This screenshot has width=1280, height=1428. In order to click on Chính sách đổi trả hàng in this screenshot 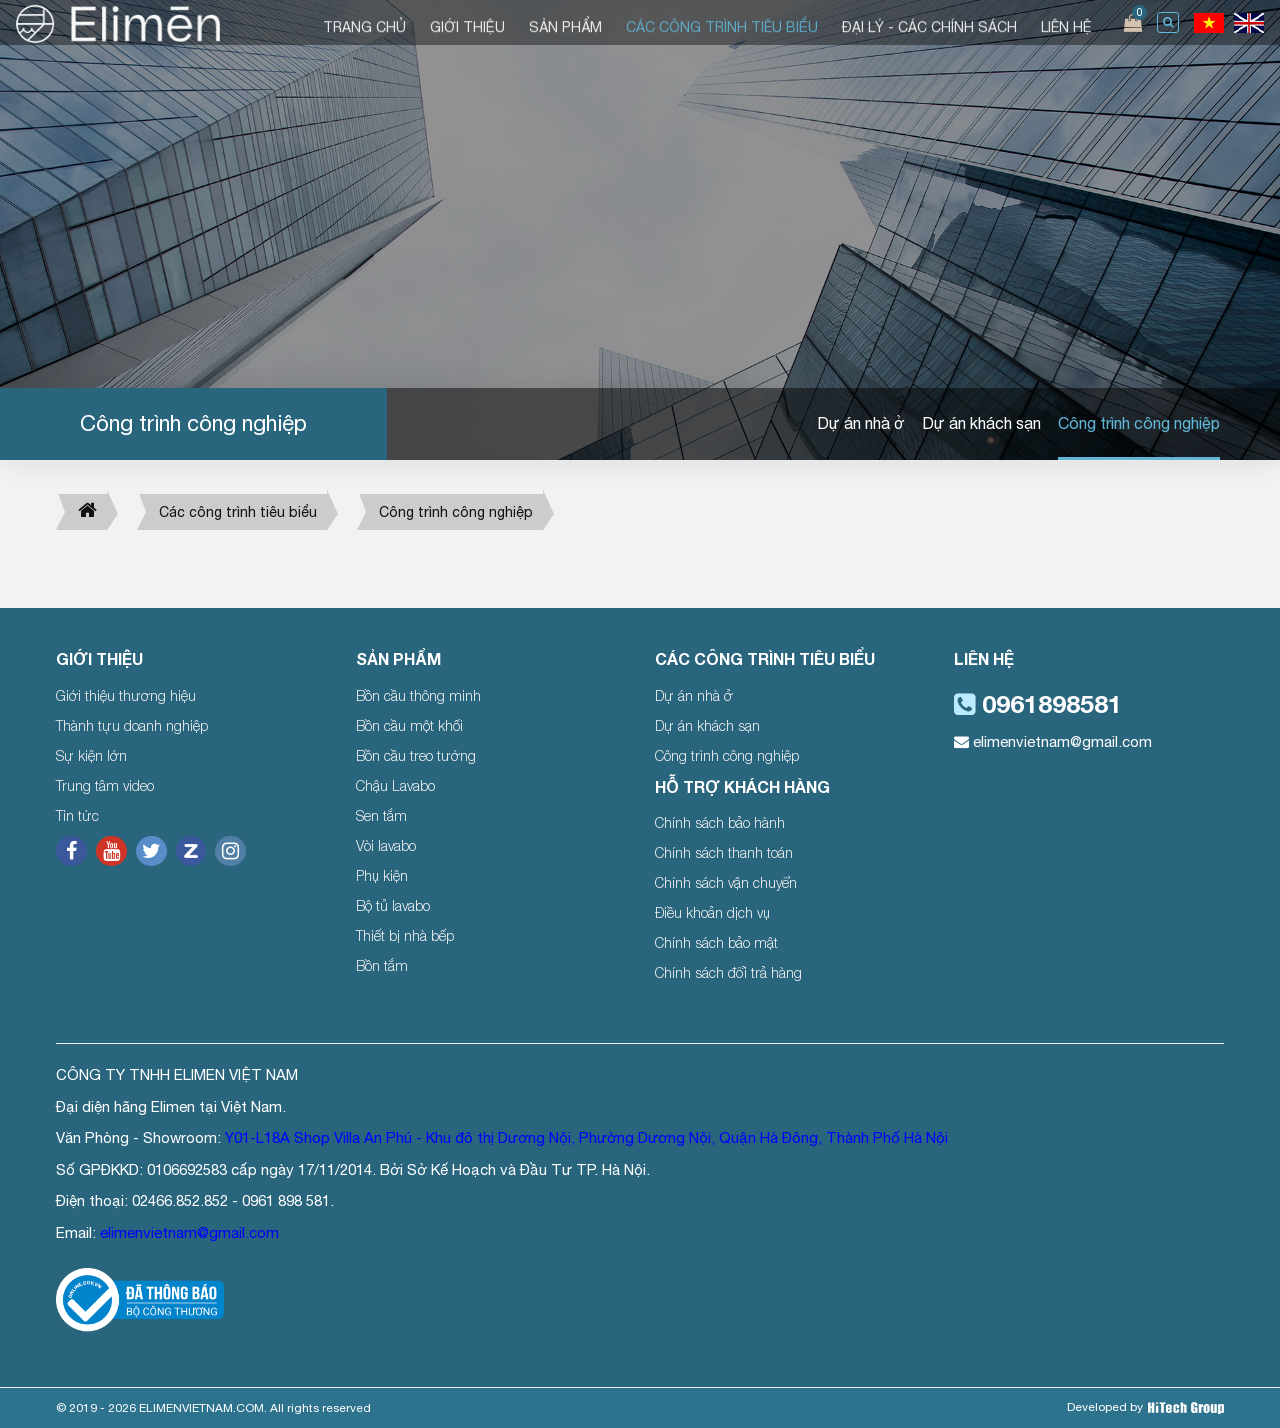, I will do `click(728, 972)`.